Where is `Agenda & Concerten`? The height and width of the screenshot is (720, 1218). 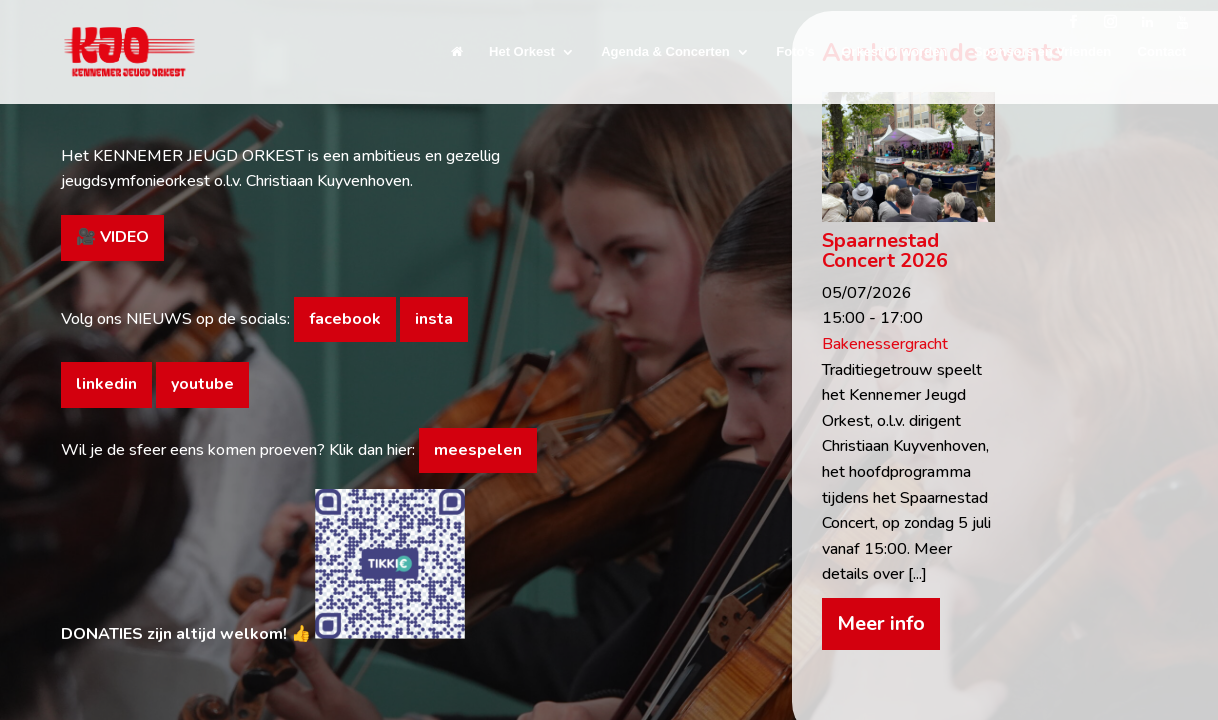 Agenda & Concerten is located at coordinates (665, 52).